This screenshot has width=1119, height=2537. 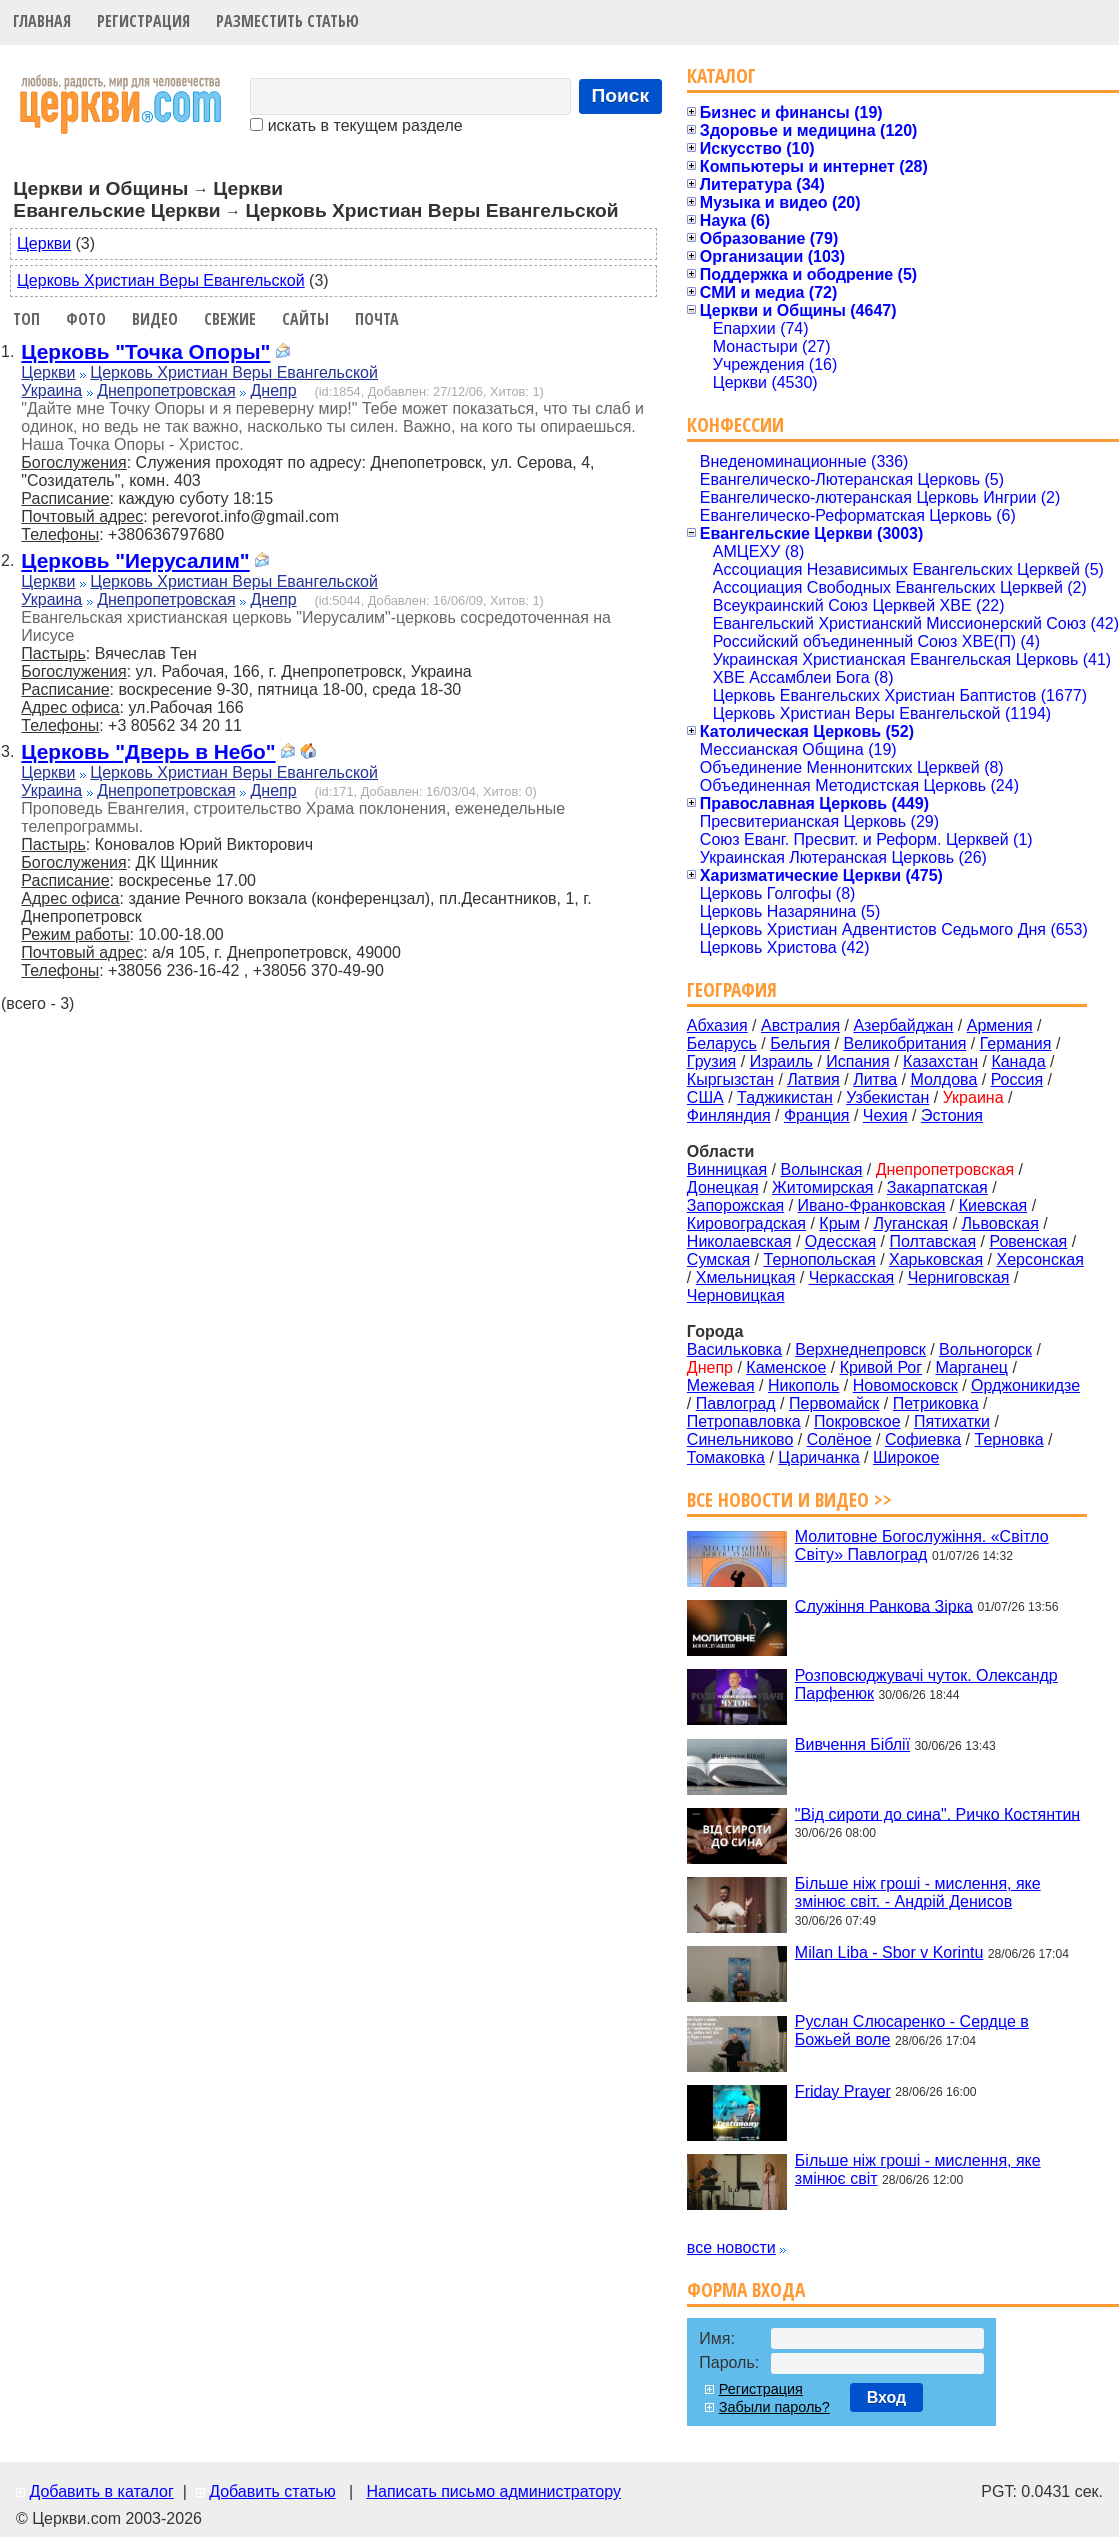 I want to click on Черниговская, so click(x=959, y=1277).